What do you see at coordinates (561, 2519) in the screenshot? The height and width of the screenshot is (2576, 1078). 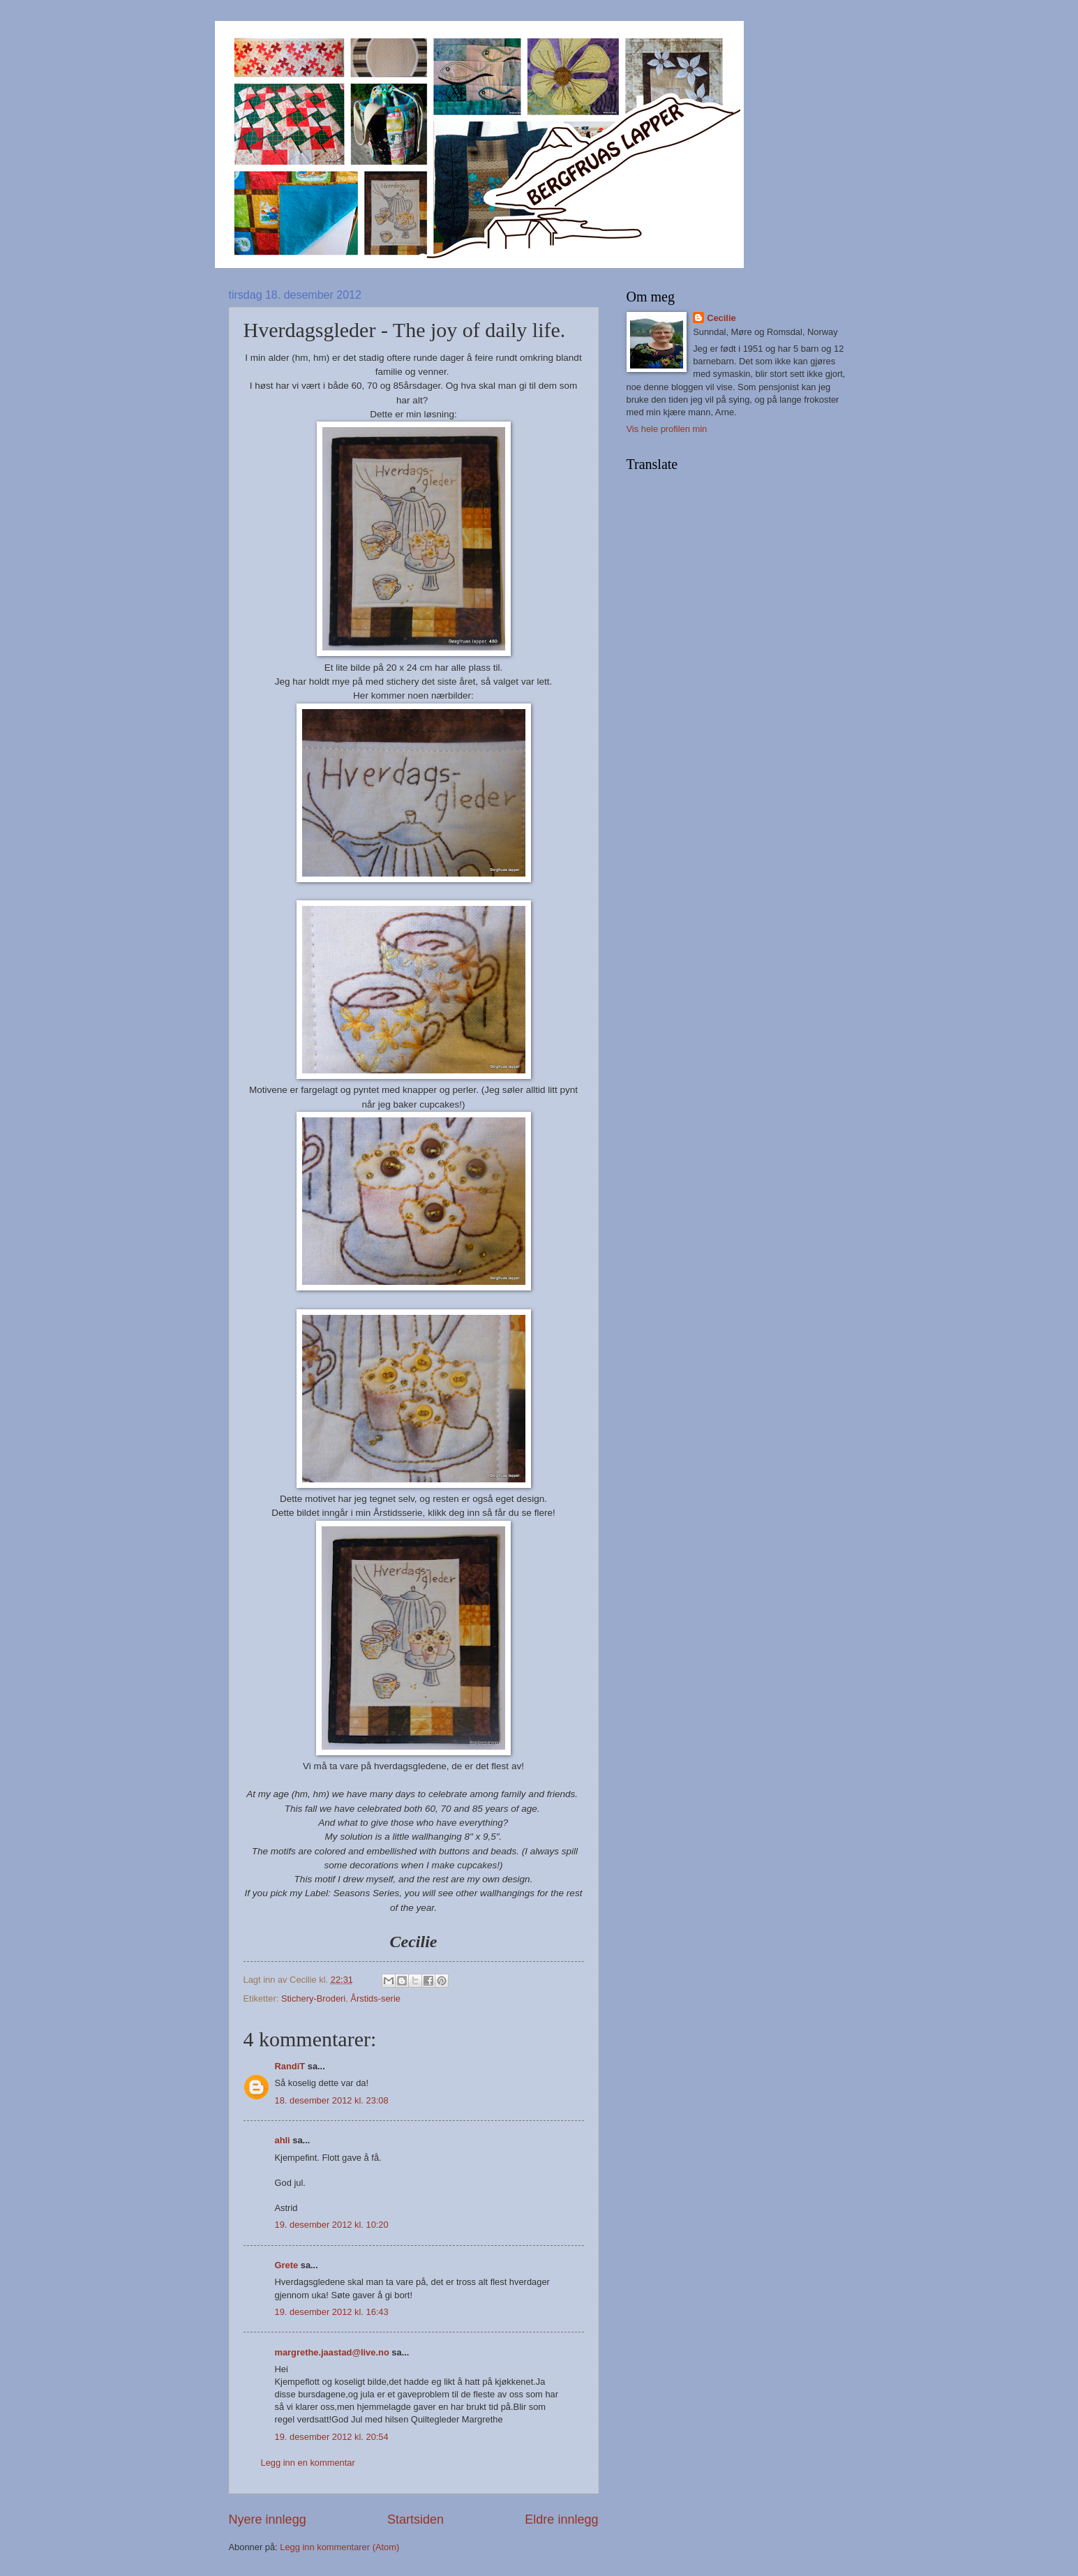 I see `Eldre innlegg` at bounding box center [561, 2519].